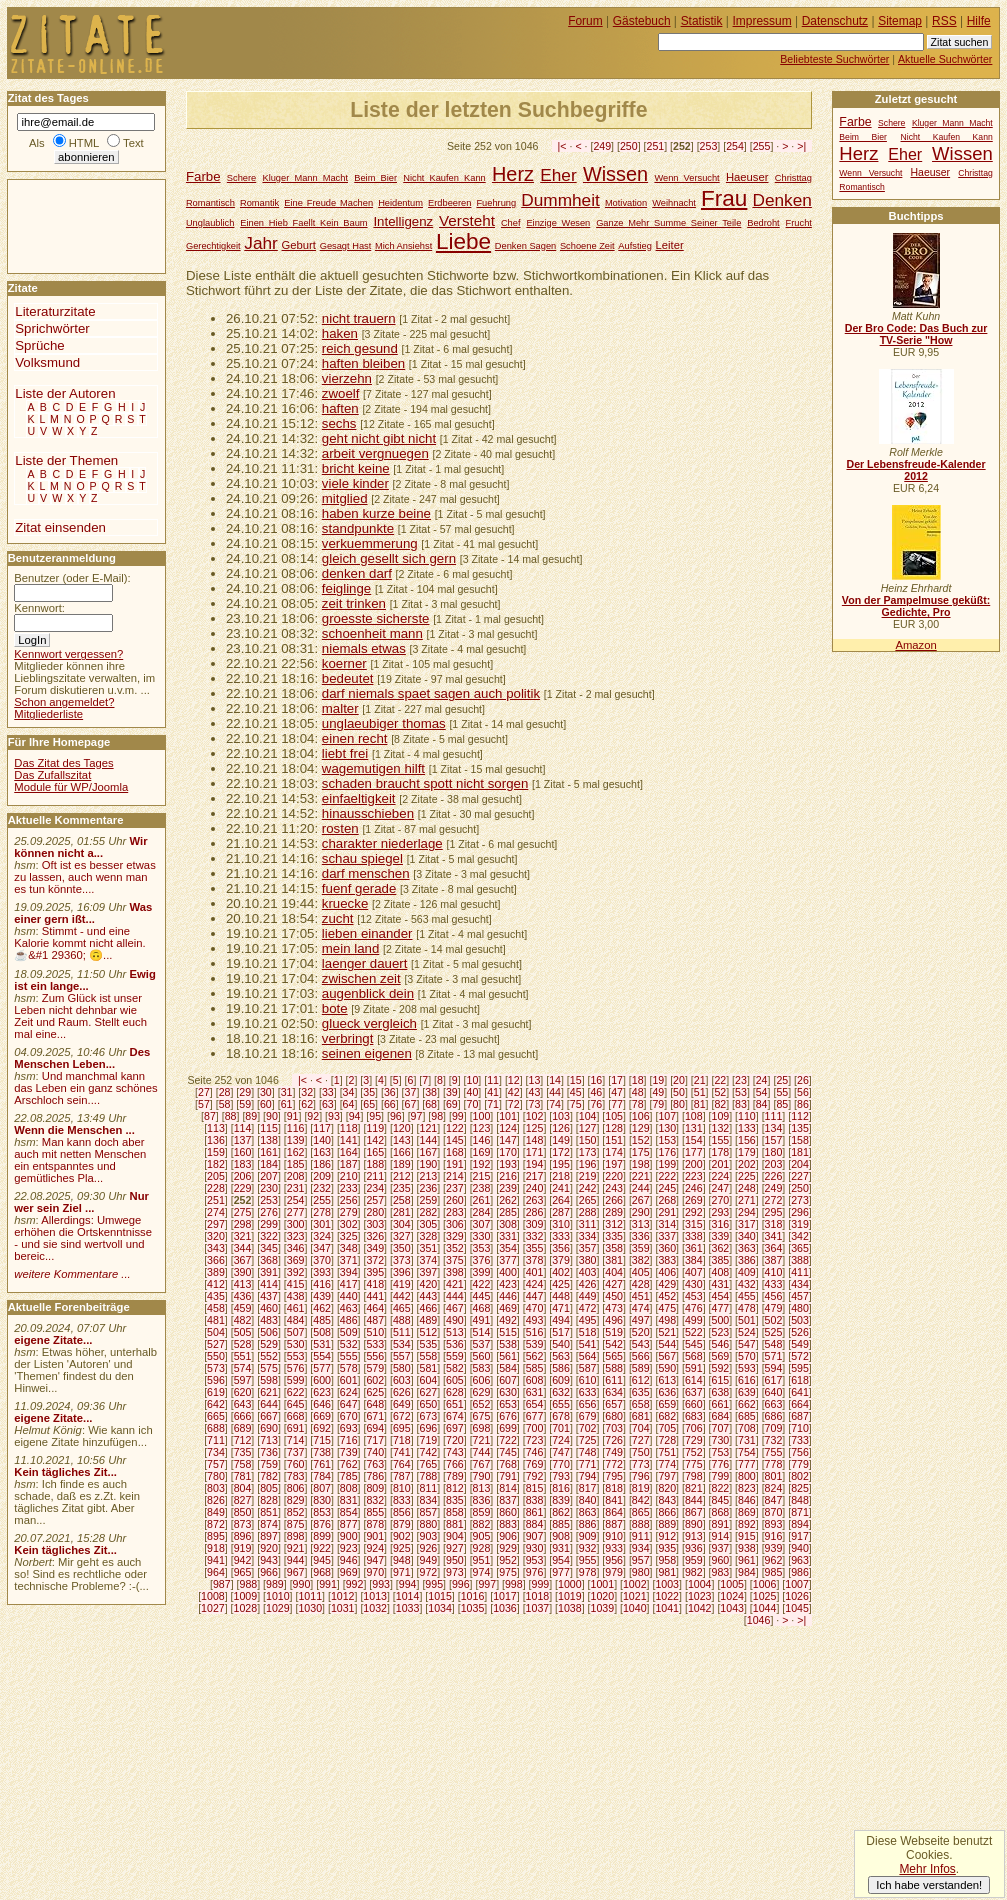 The height and width of the screenshot is (1900, 1007). What do you see at coordinates (694, 1440) in the screenshot?
I see `729` at bounding box center [694, 1440].